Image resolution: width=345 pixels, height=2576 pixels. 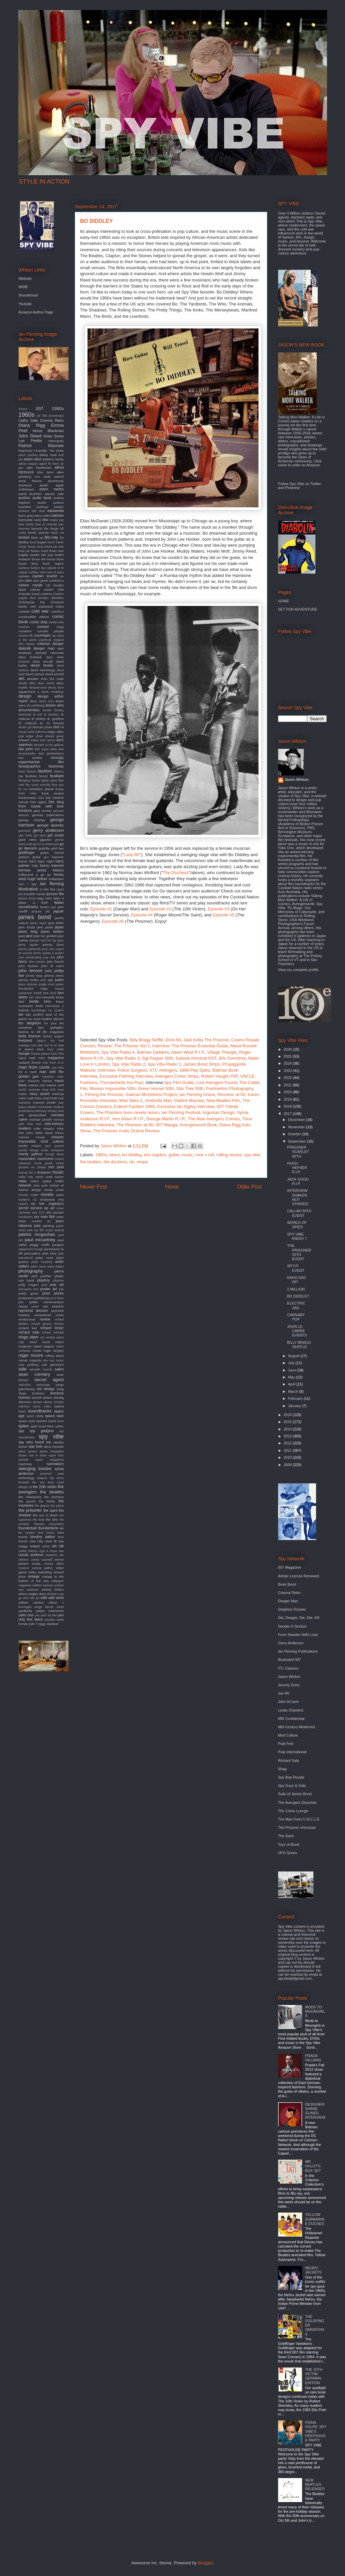 What do you see at coordinates (296, 1317) in the screenshot?
I see `CARNABY POP` at bounding box center [296, 1317].